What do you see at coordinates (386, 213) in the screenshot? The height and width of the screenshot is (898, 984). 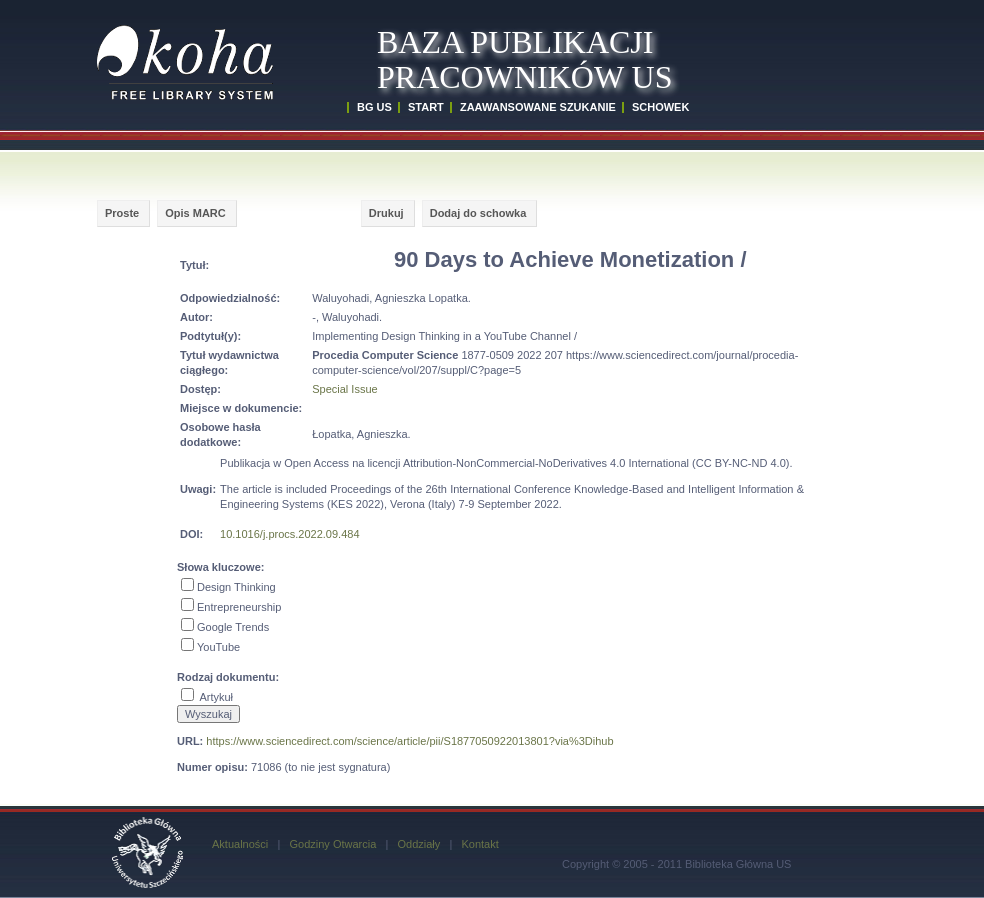 I see `Drukuj` at bounding box center [386, 213].